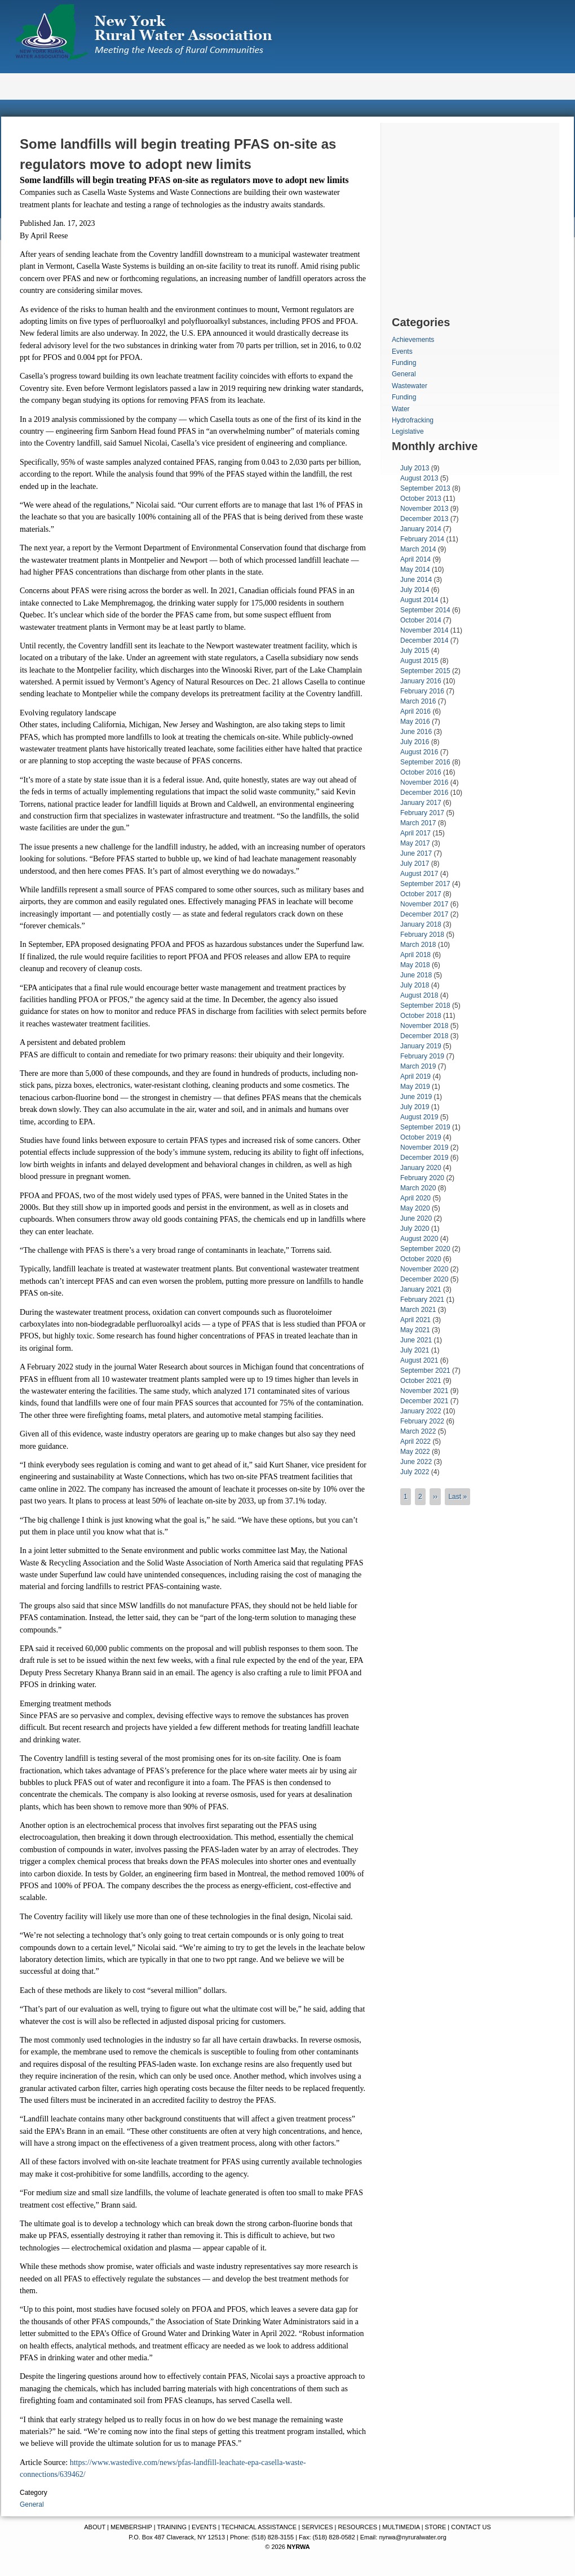 The image size is (575, 2576). What do you see at coordinates (418, 823) in the screenshot?
I see `March 2017` at bounding box center [418, 823].